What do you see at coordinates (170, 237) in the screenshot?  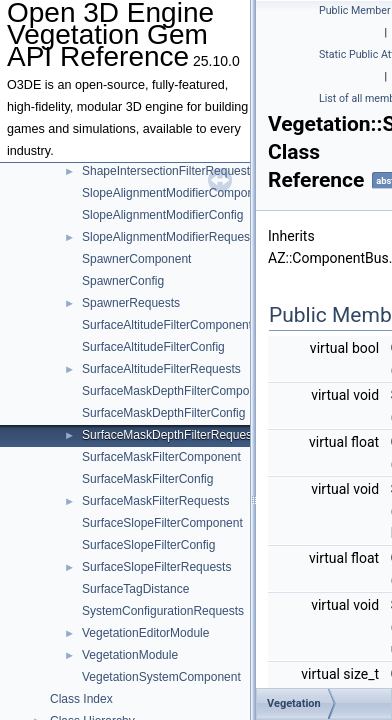 I see `SlopeAlignmentModifierRequests` at bounding box center [170, 237].